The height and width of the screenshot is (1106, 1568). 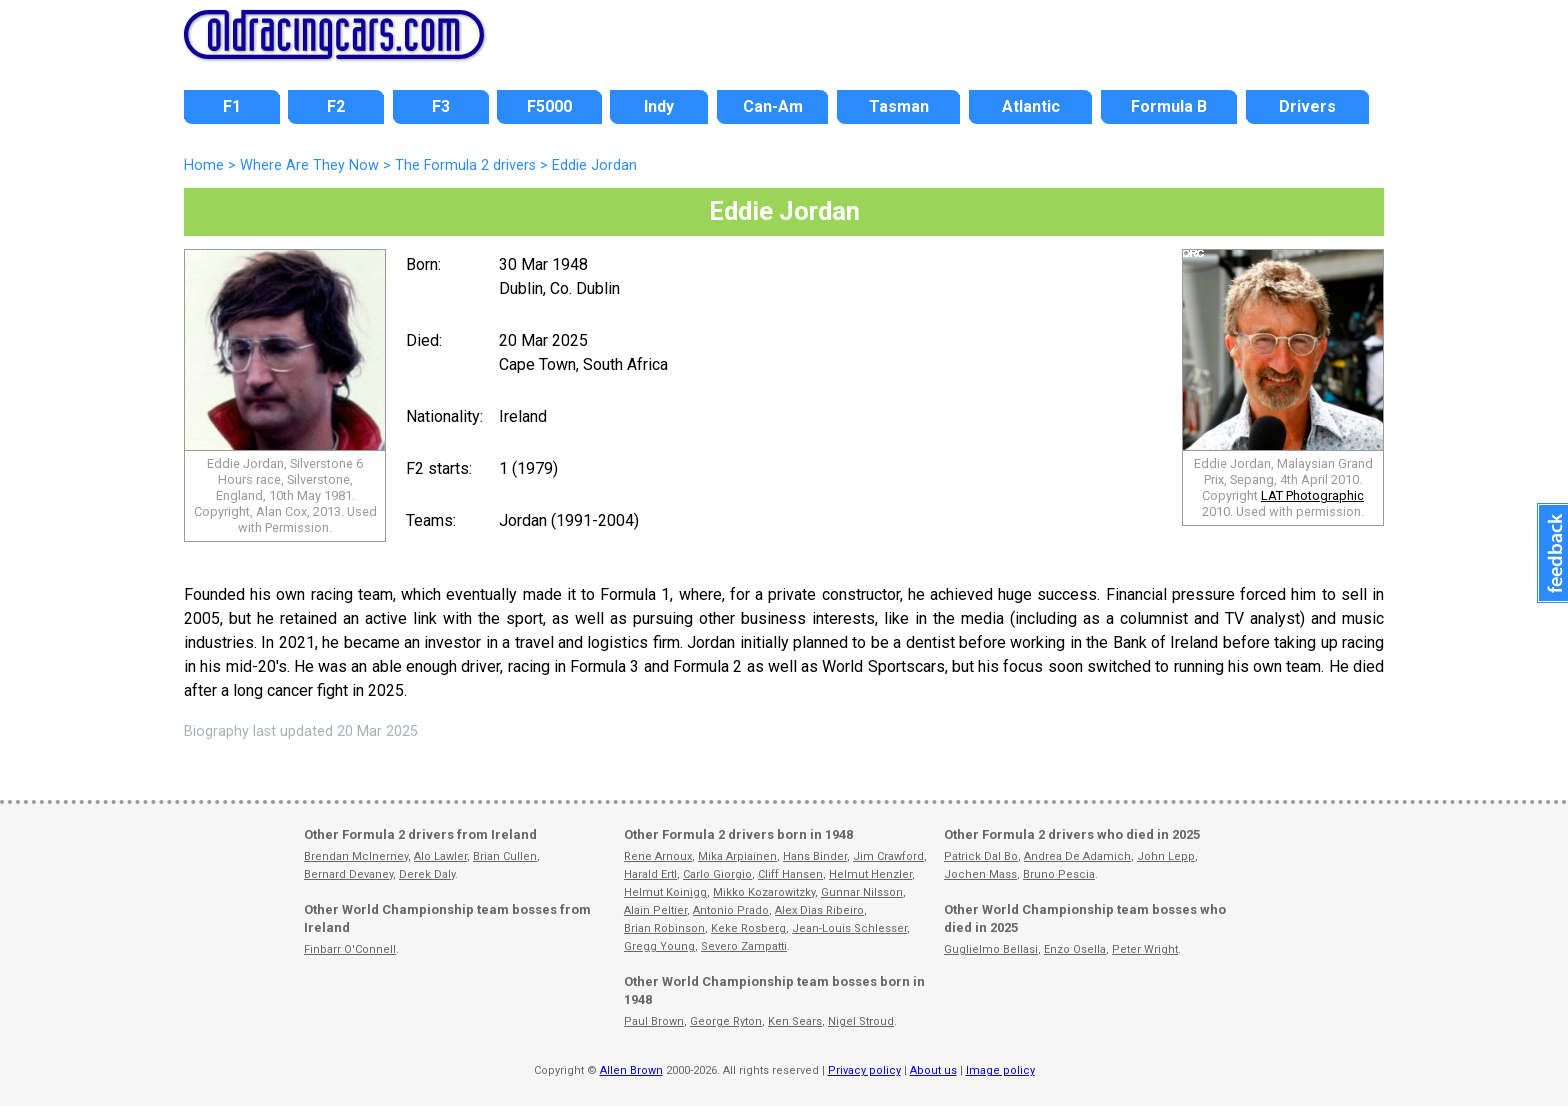 What do you see at coordinates (427, 874) in the screenshot?
I see `Derek Daly` at bounding box center [427, 874].